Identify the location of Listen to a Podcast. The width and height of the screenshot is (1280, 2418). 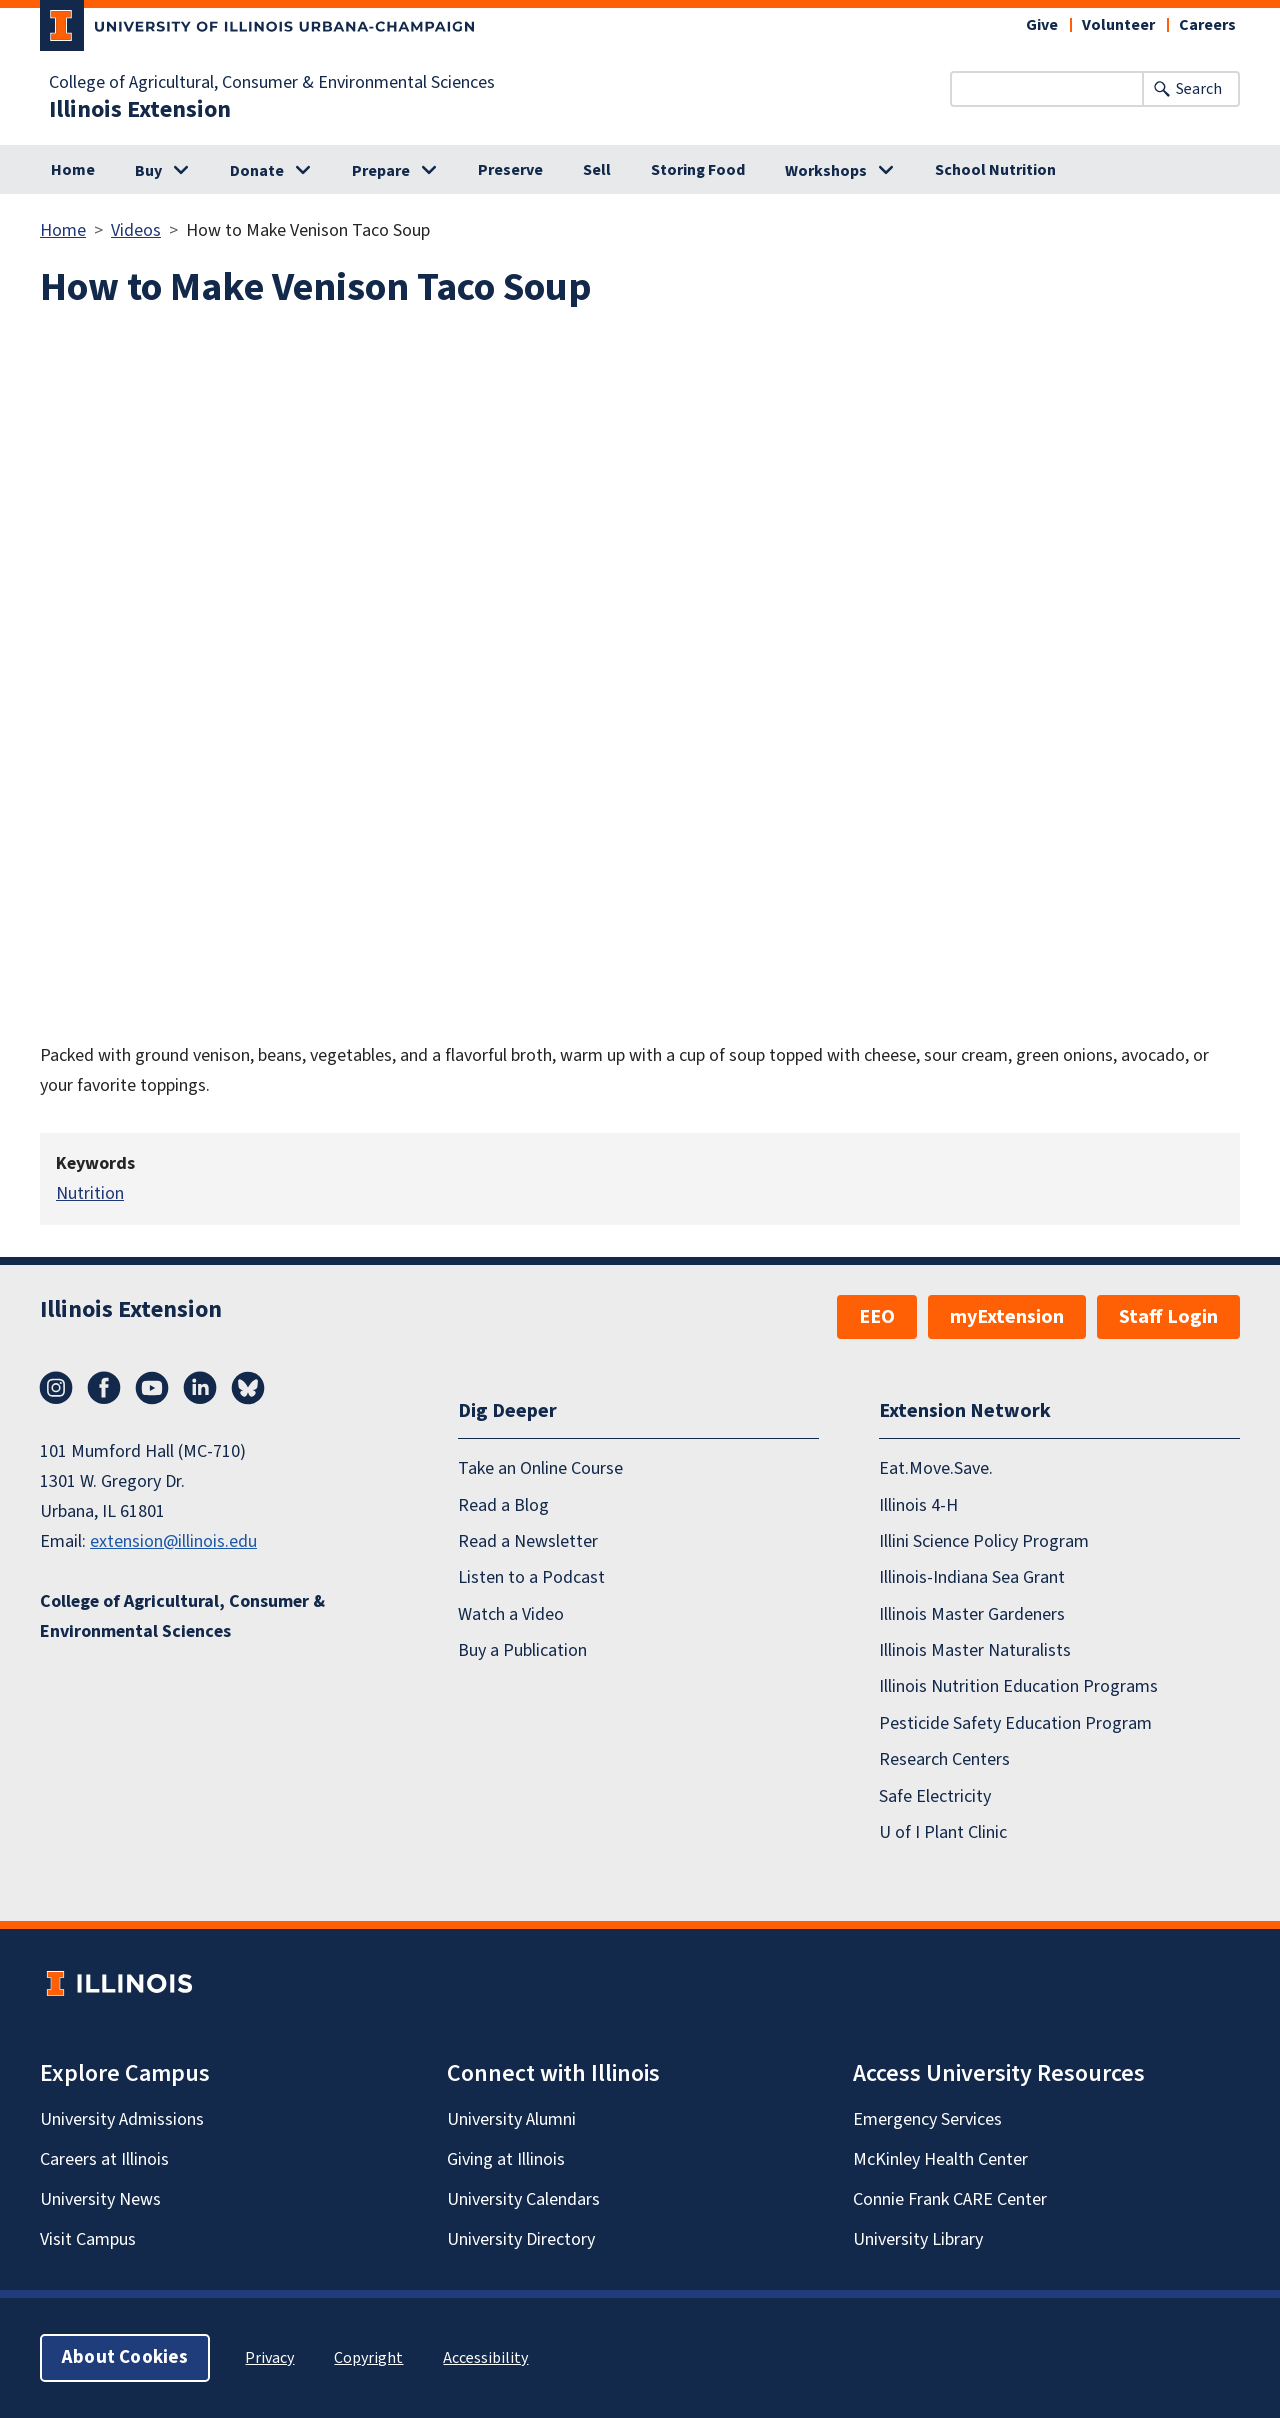
(531, 1577).